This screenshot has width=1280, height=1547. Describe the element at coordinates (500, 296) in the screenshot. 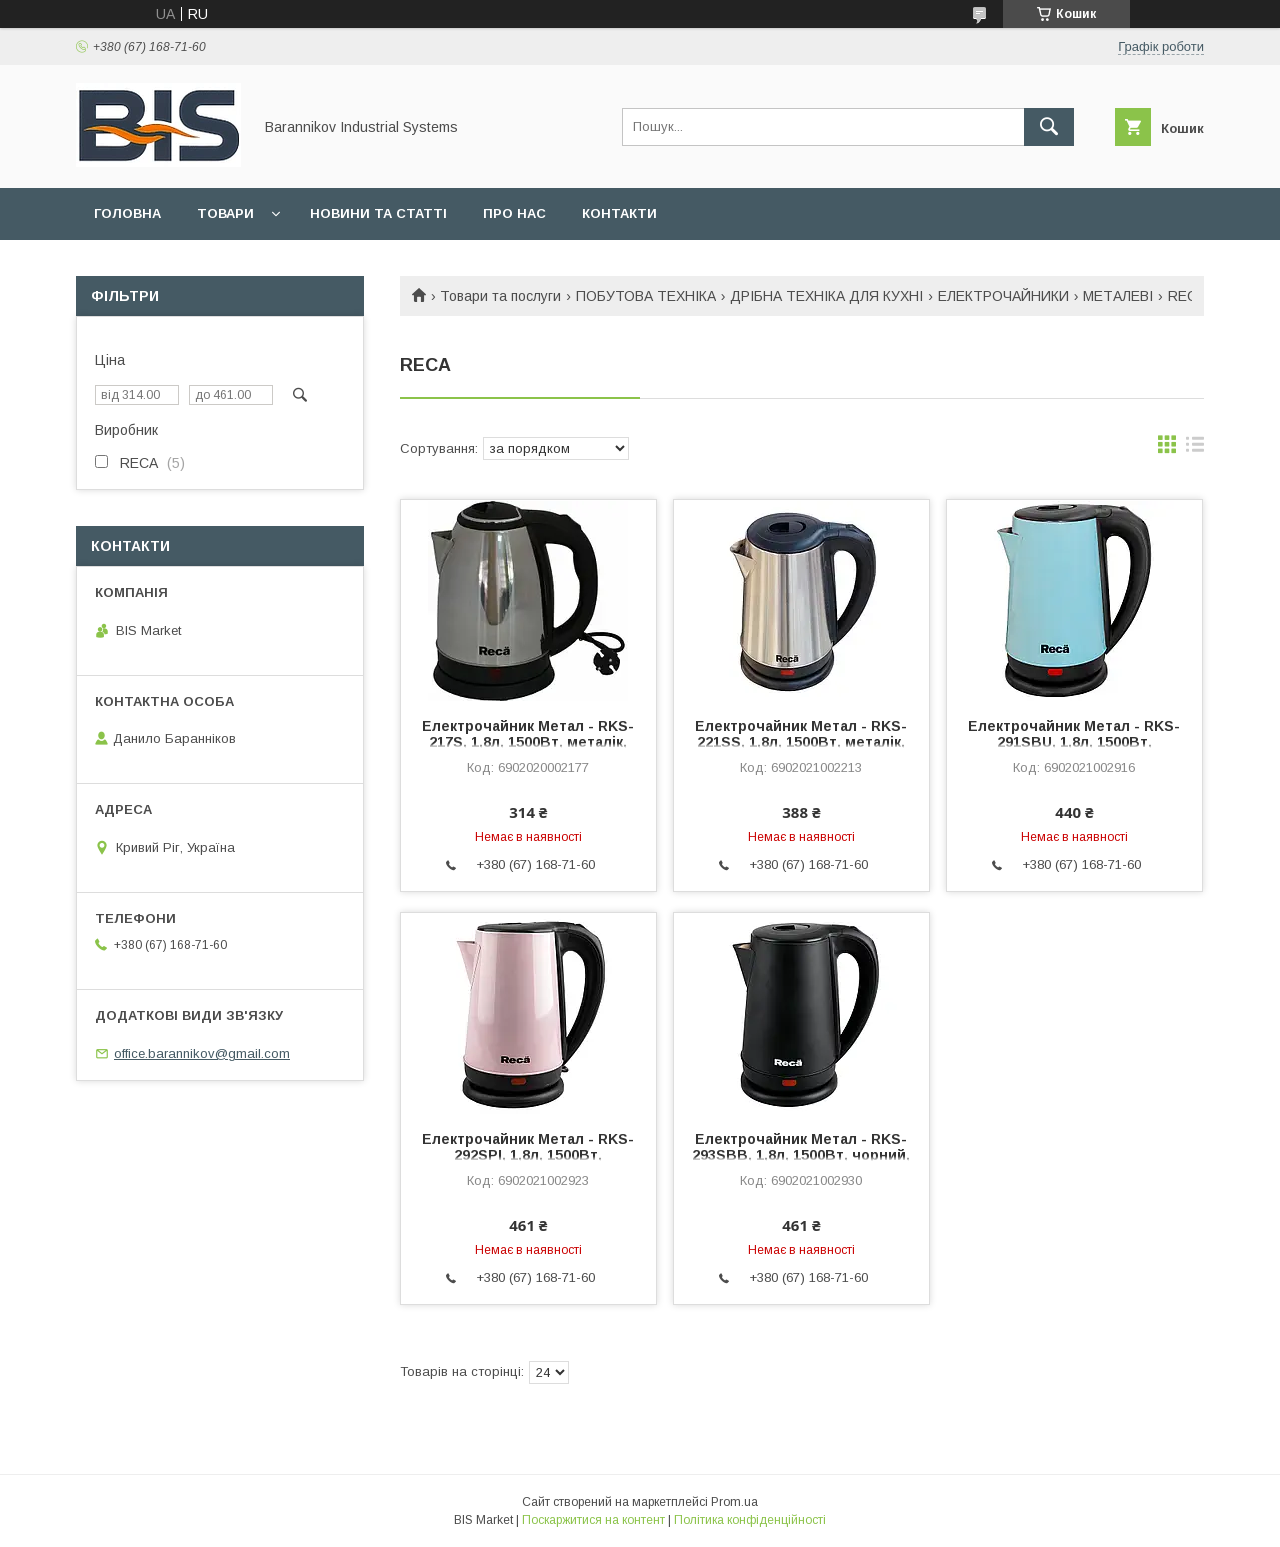

I see `Товари та послуги` at that location.